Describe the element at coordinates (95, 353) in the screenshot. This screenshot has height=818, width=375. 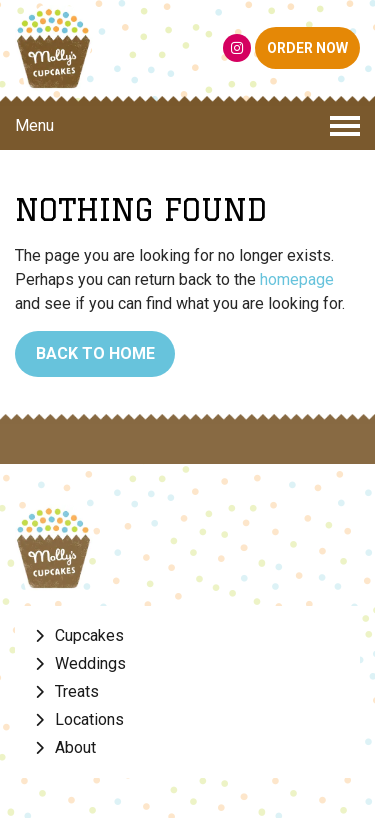
I see `Back to Home` at that location.